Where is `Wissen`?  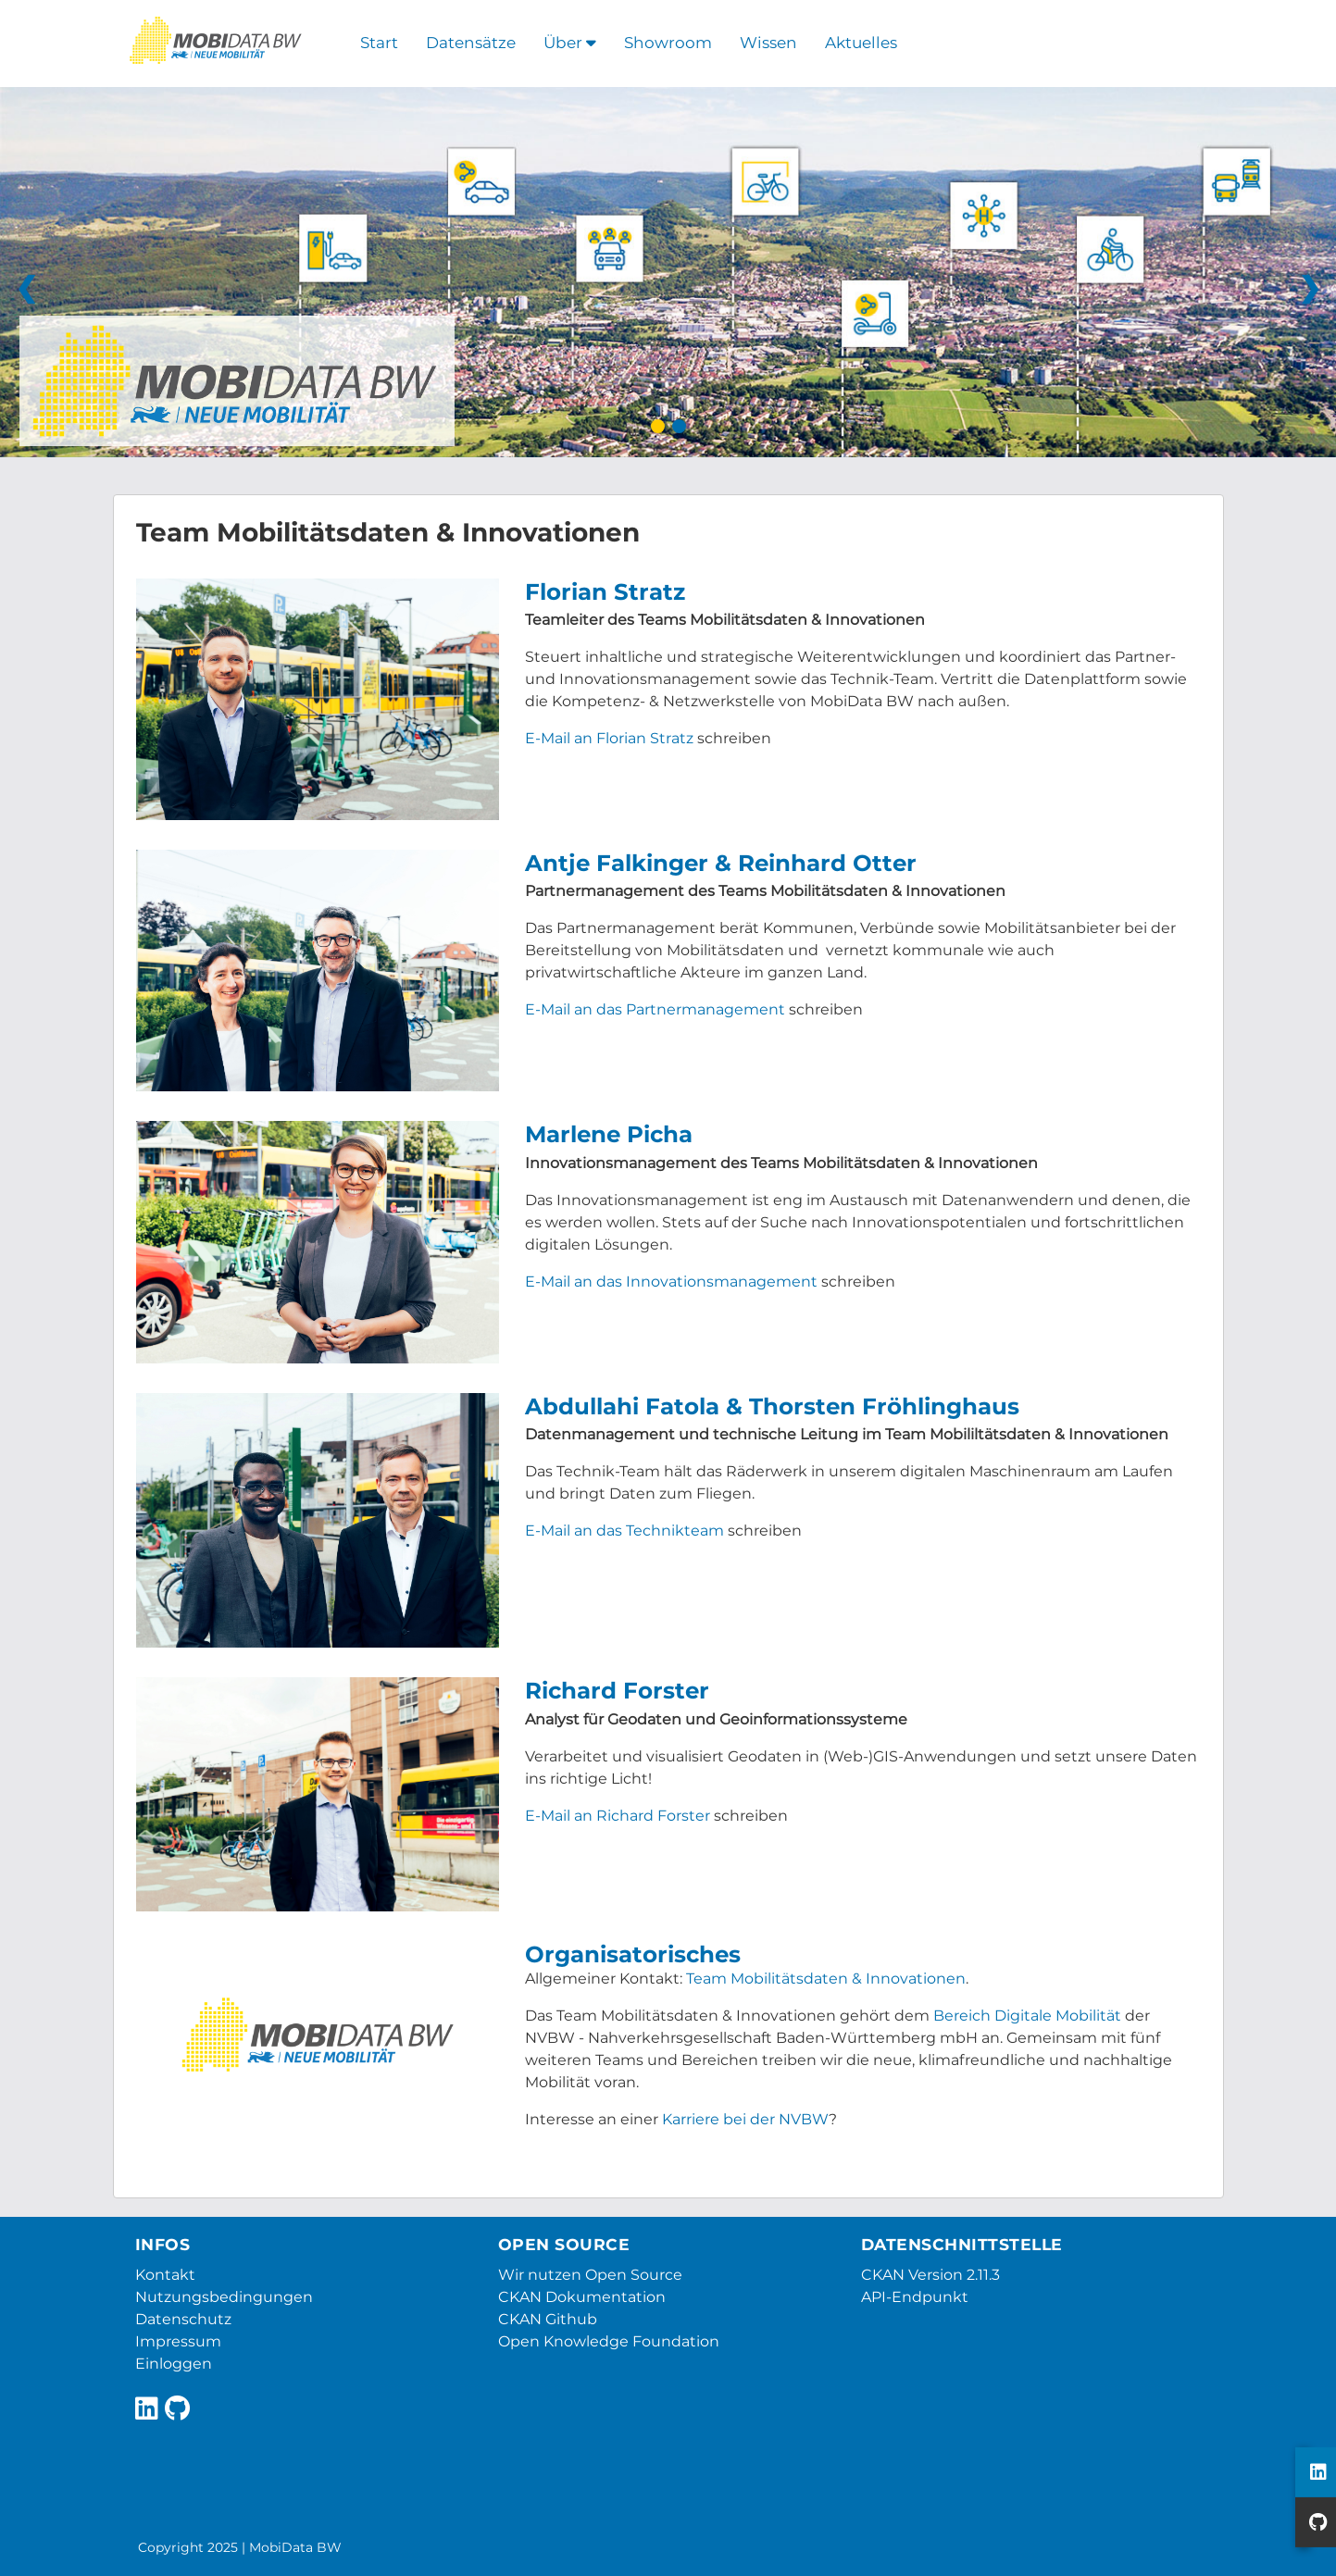
Wissen is located at coordinates (768, 42).